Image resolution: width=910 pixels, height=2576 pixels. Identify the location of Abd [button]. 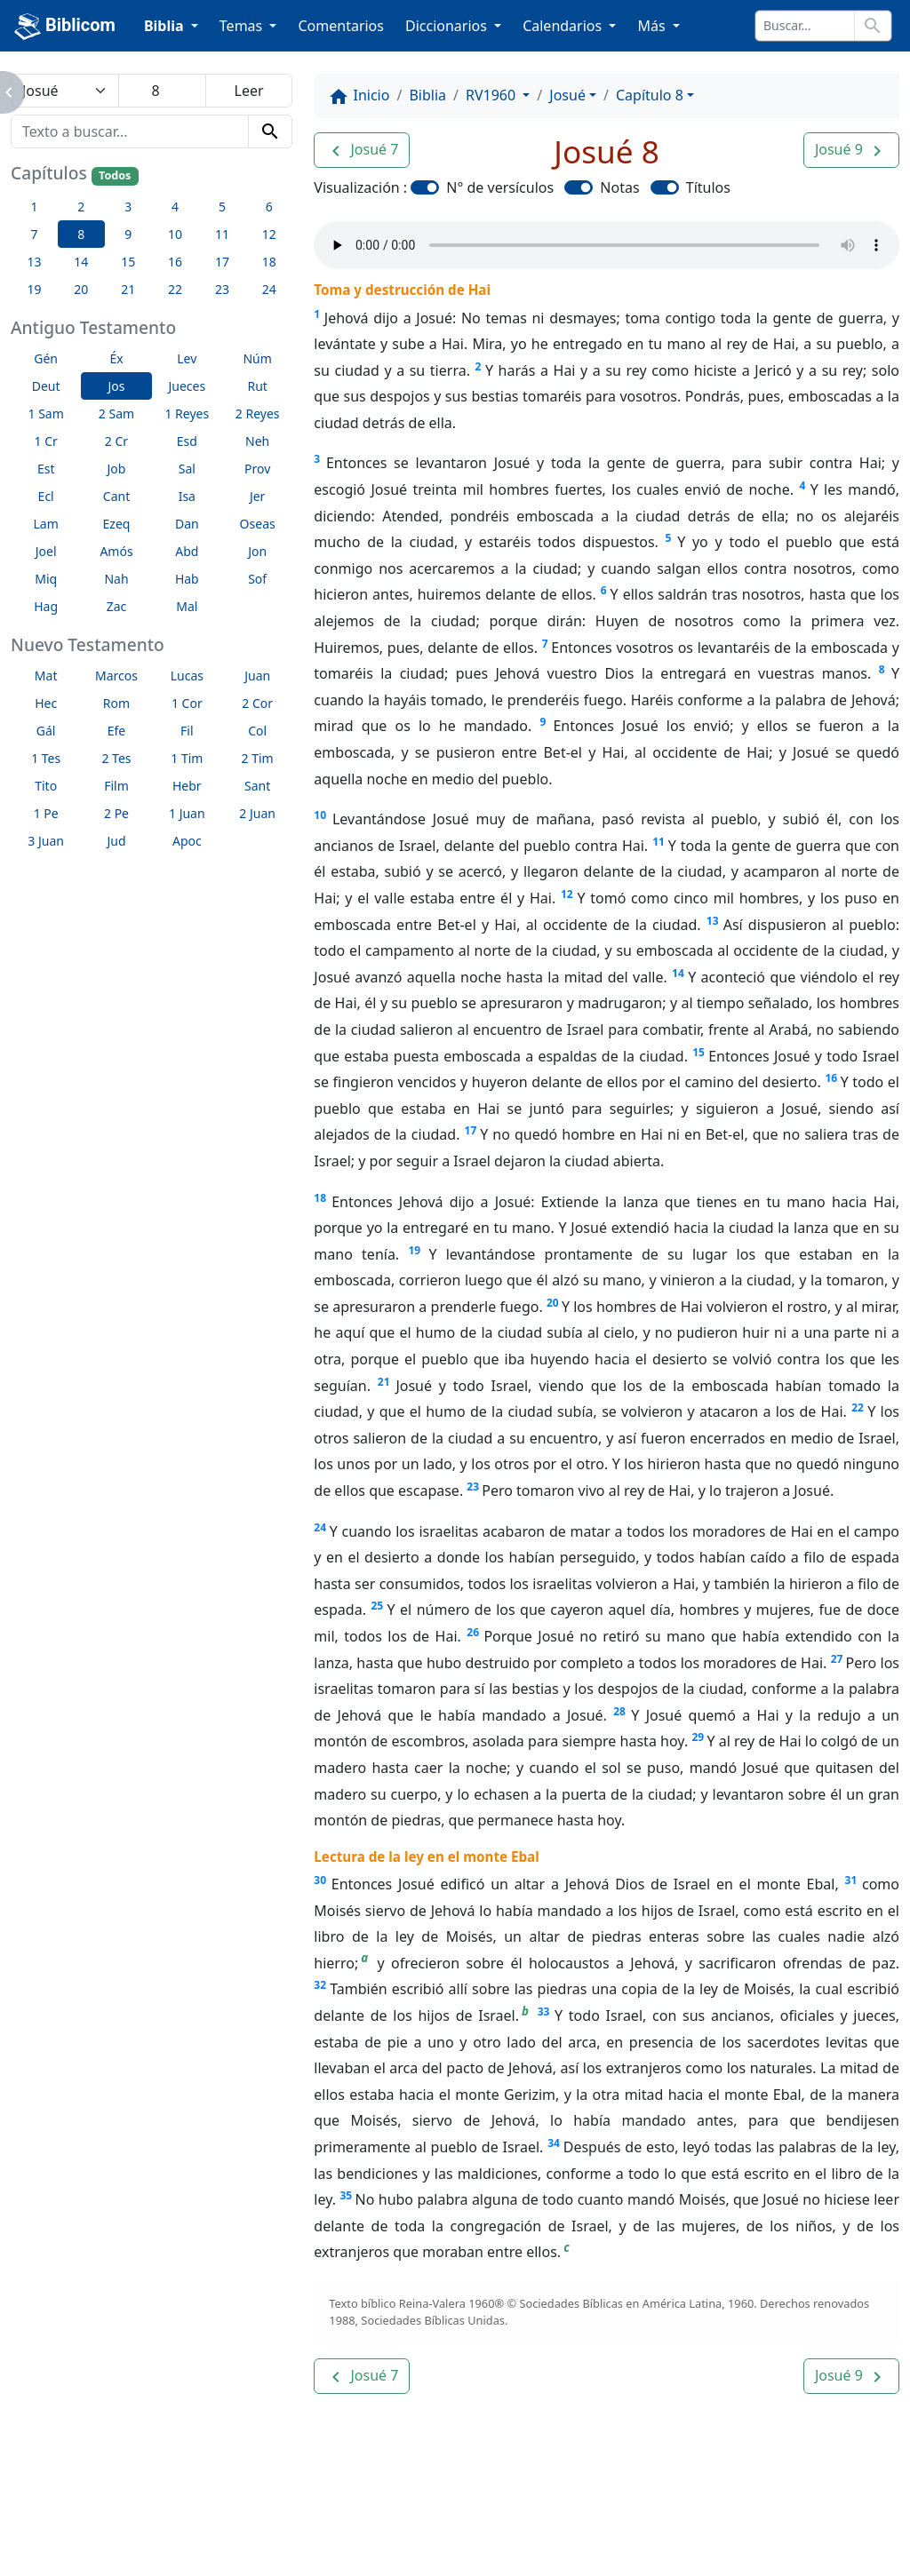
(186, 551).